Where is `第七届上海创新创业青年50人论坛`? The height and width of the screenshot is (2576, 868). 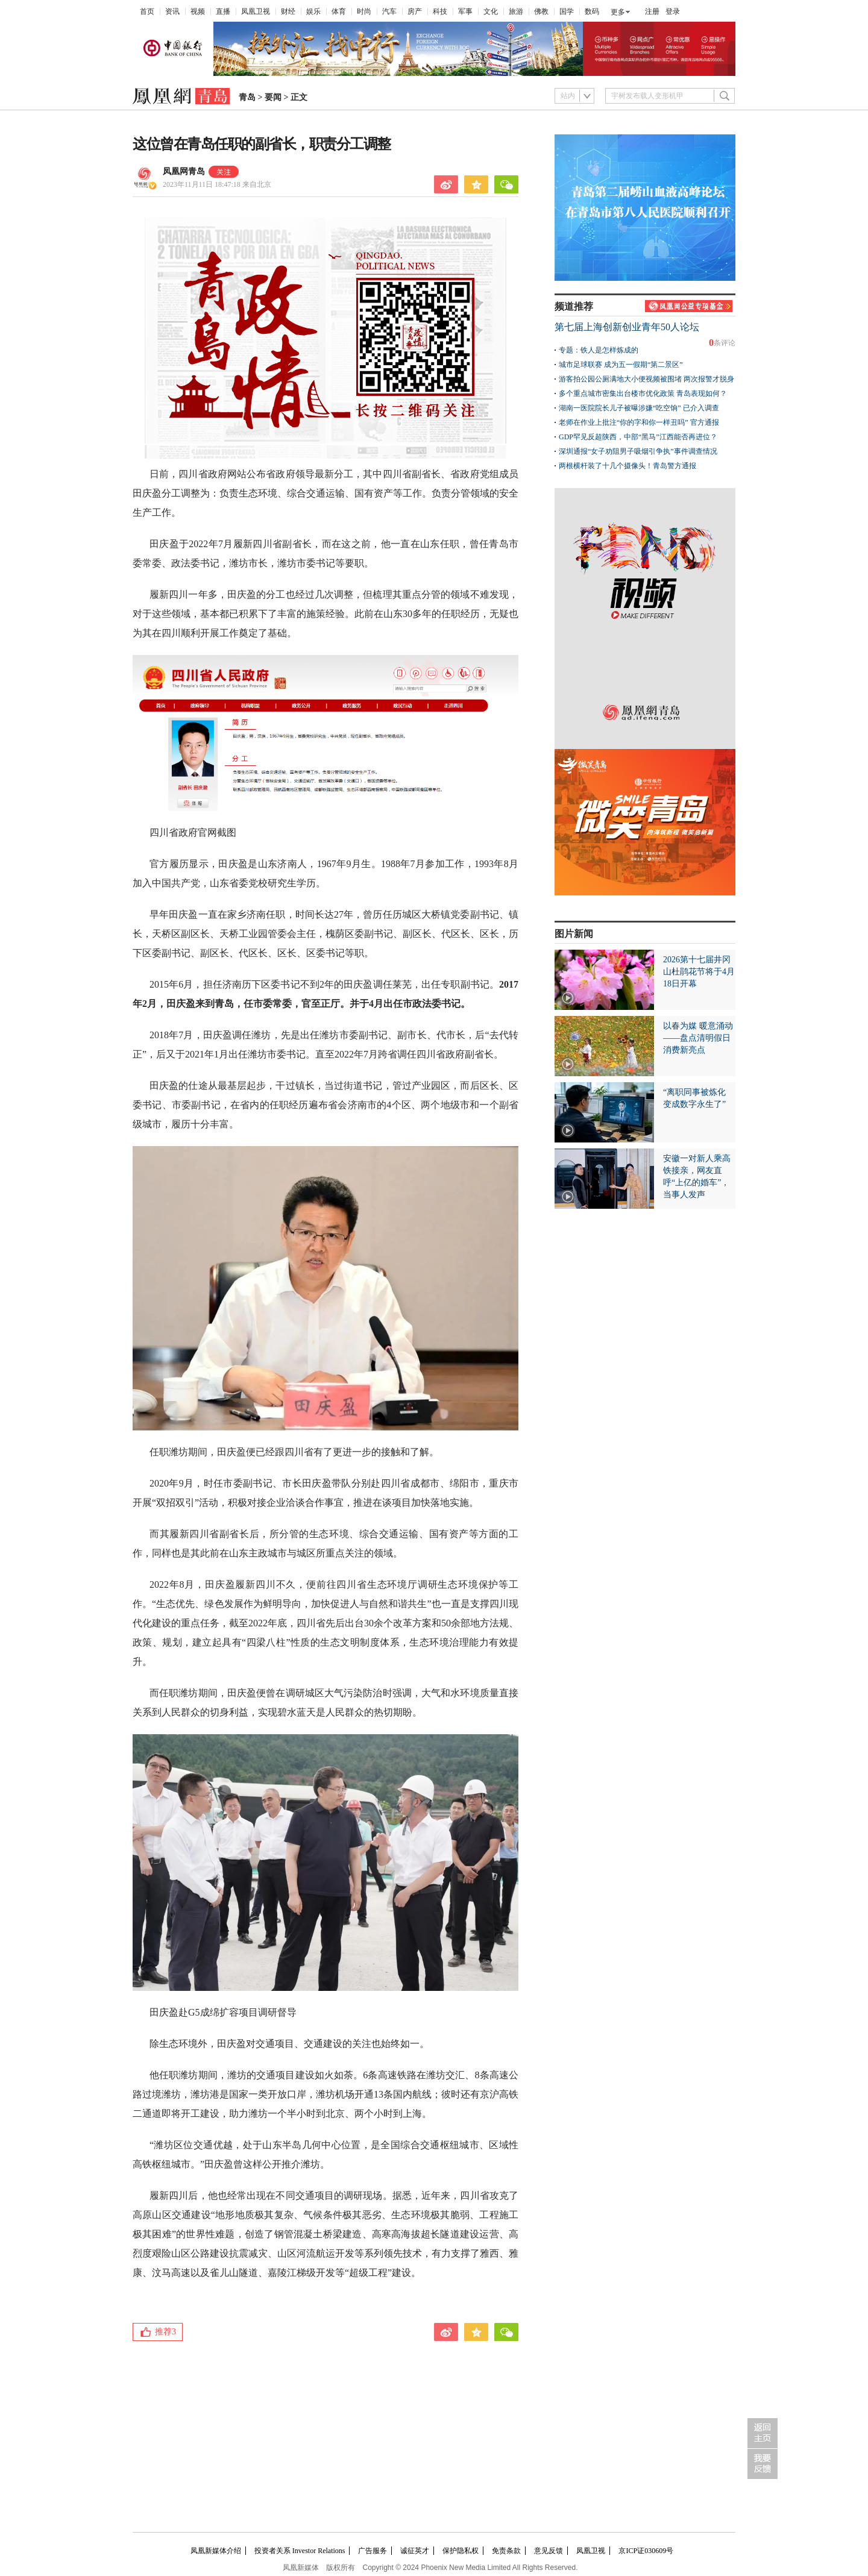
第七届上海创新创业青年50人论坛 is located at coordinates (627, 327).